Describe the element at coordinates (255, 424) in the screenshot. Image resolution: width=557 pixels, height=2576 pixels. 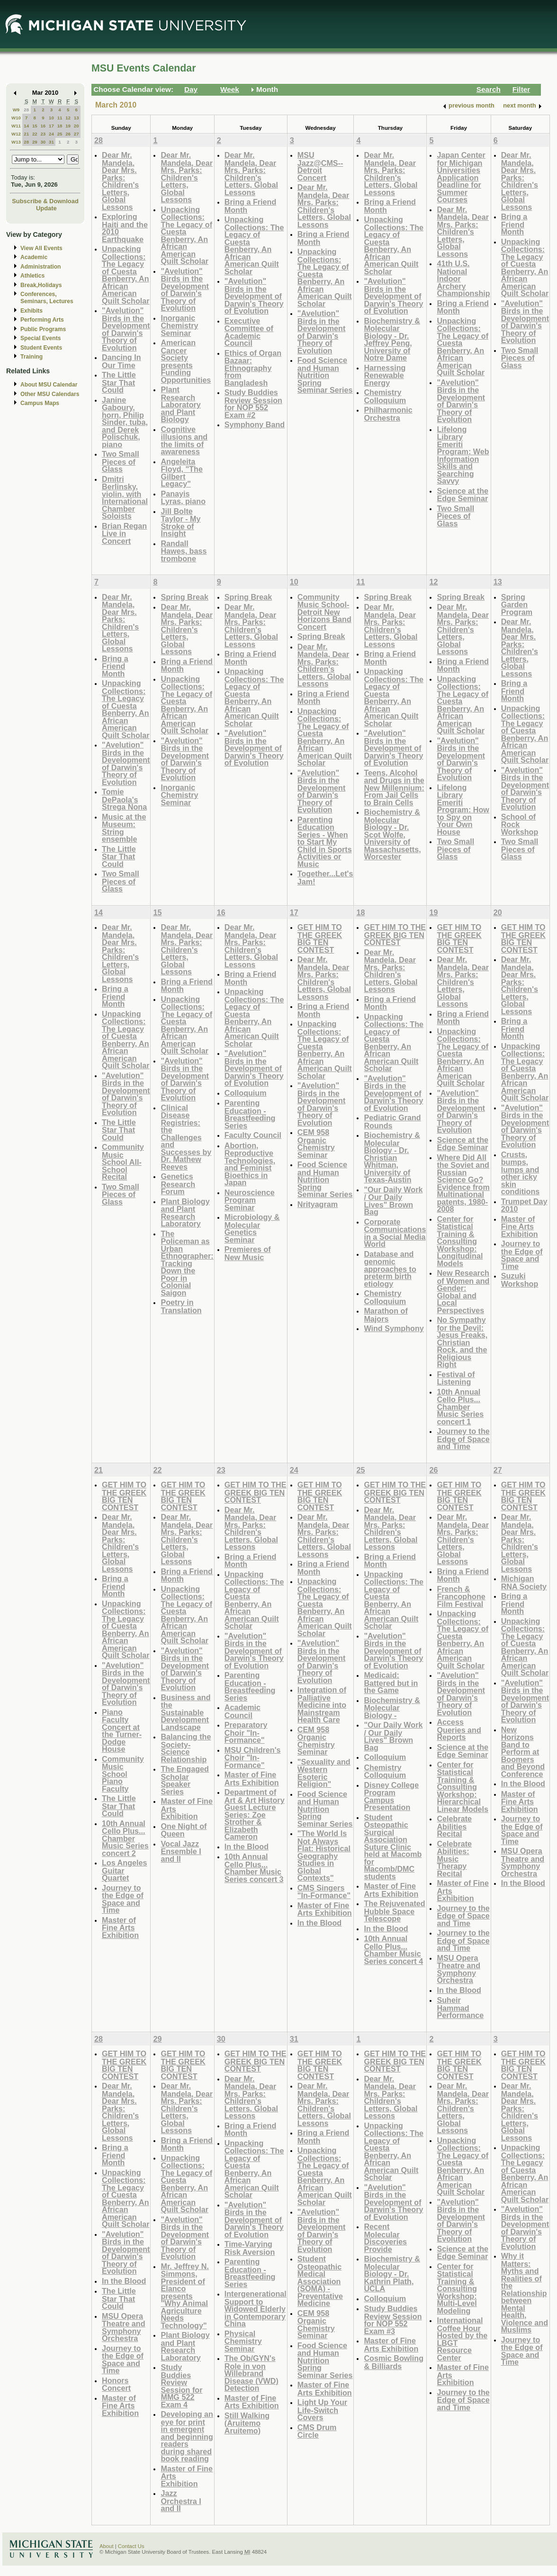
I see `Symphony Band` at that location.